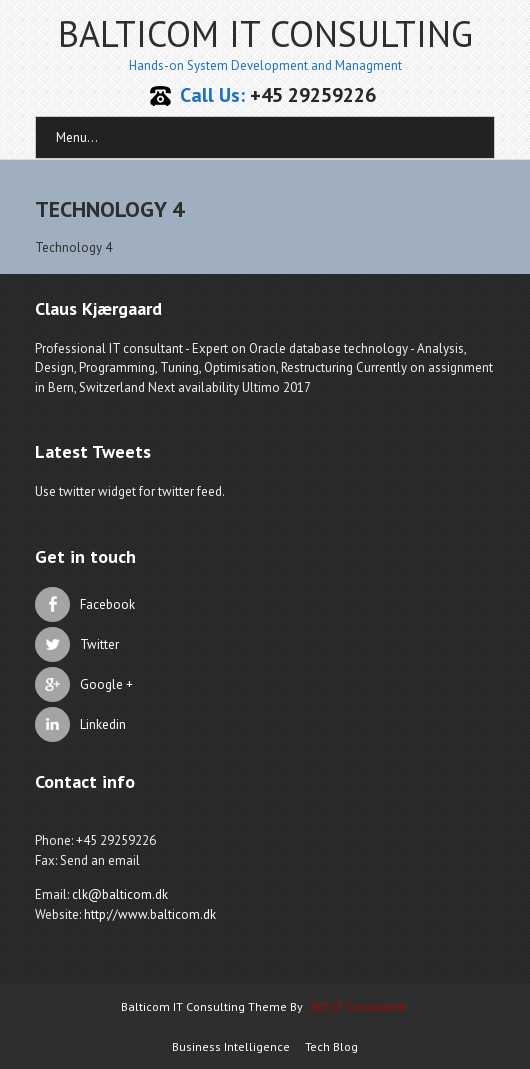  What do you see at coordinates (150, 914) in the screenshot?
I see `http://www.balticom.dk` at bounding box center [150, 914].